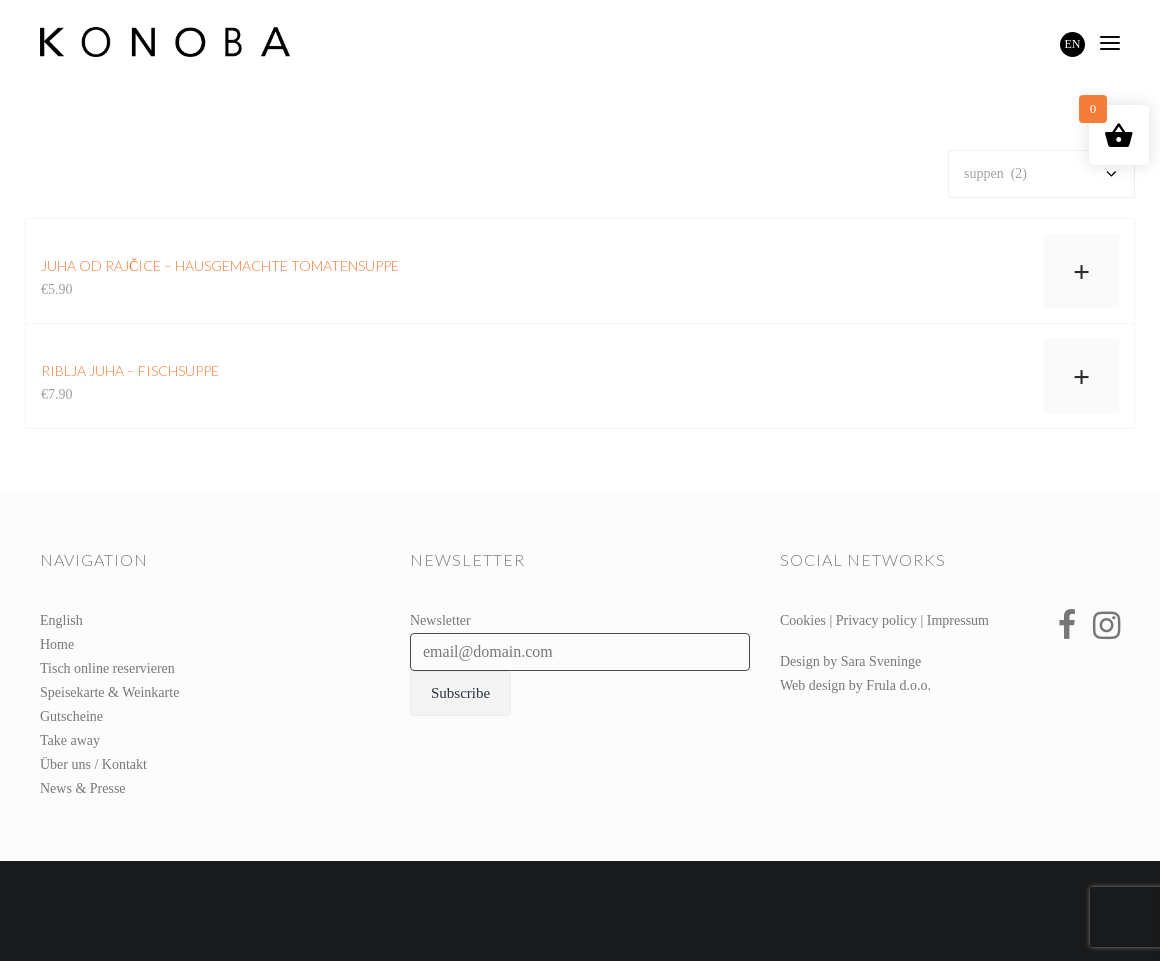 The width and height of the screenshot is (1160, 961). I want to click on Cookies, so click(803, 620).